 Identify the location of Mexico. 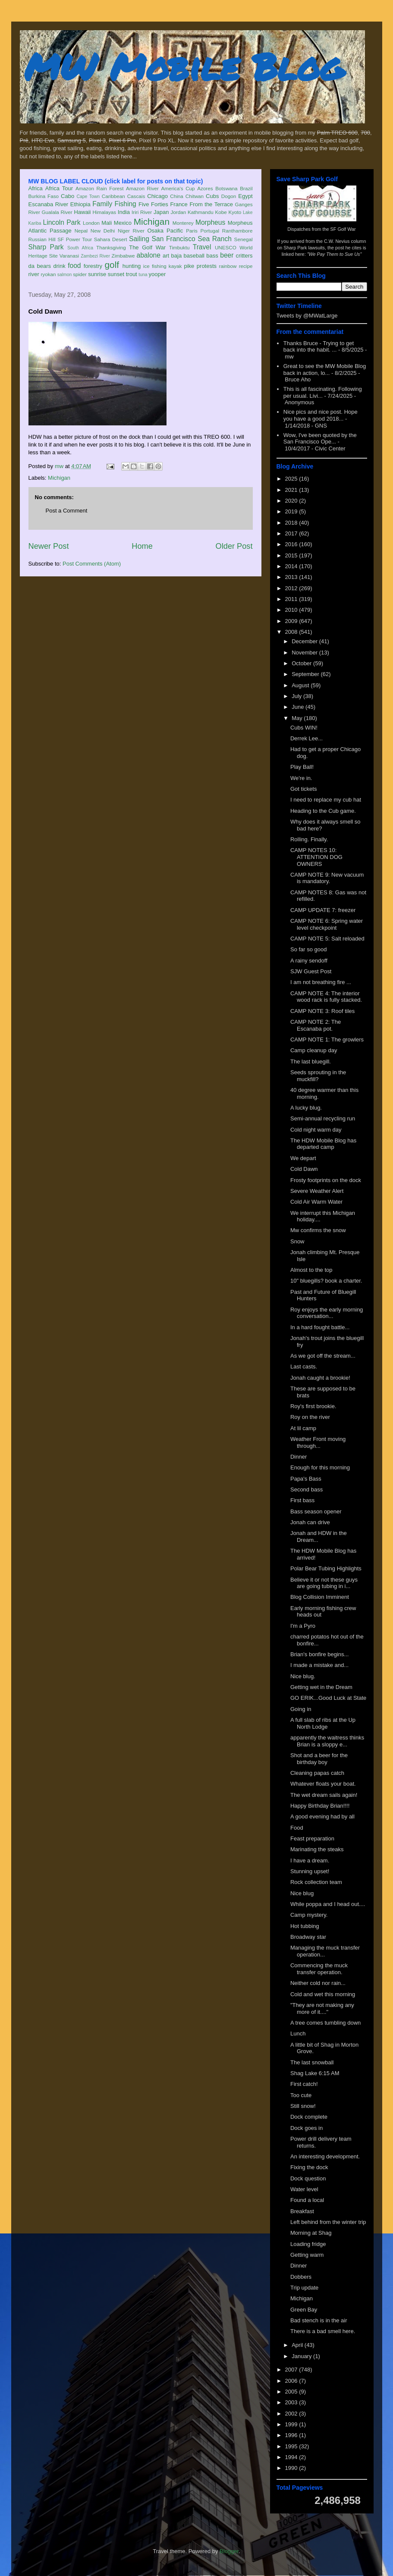
(123, 223).